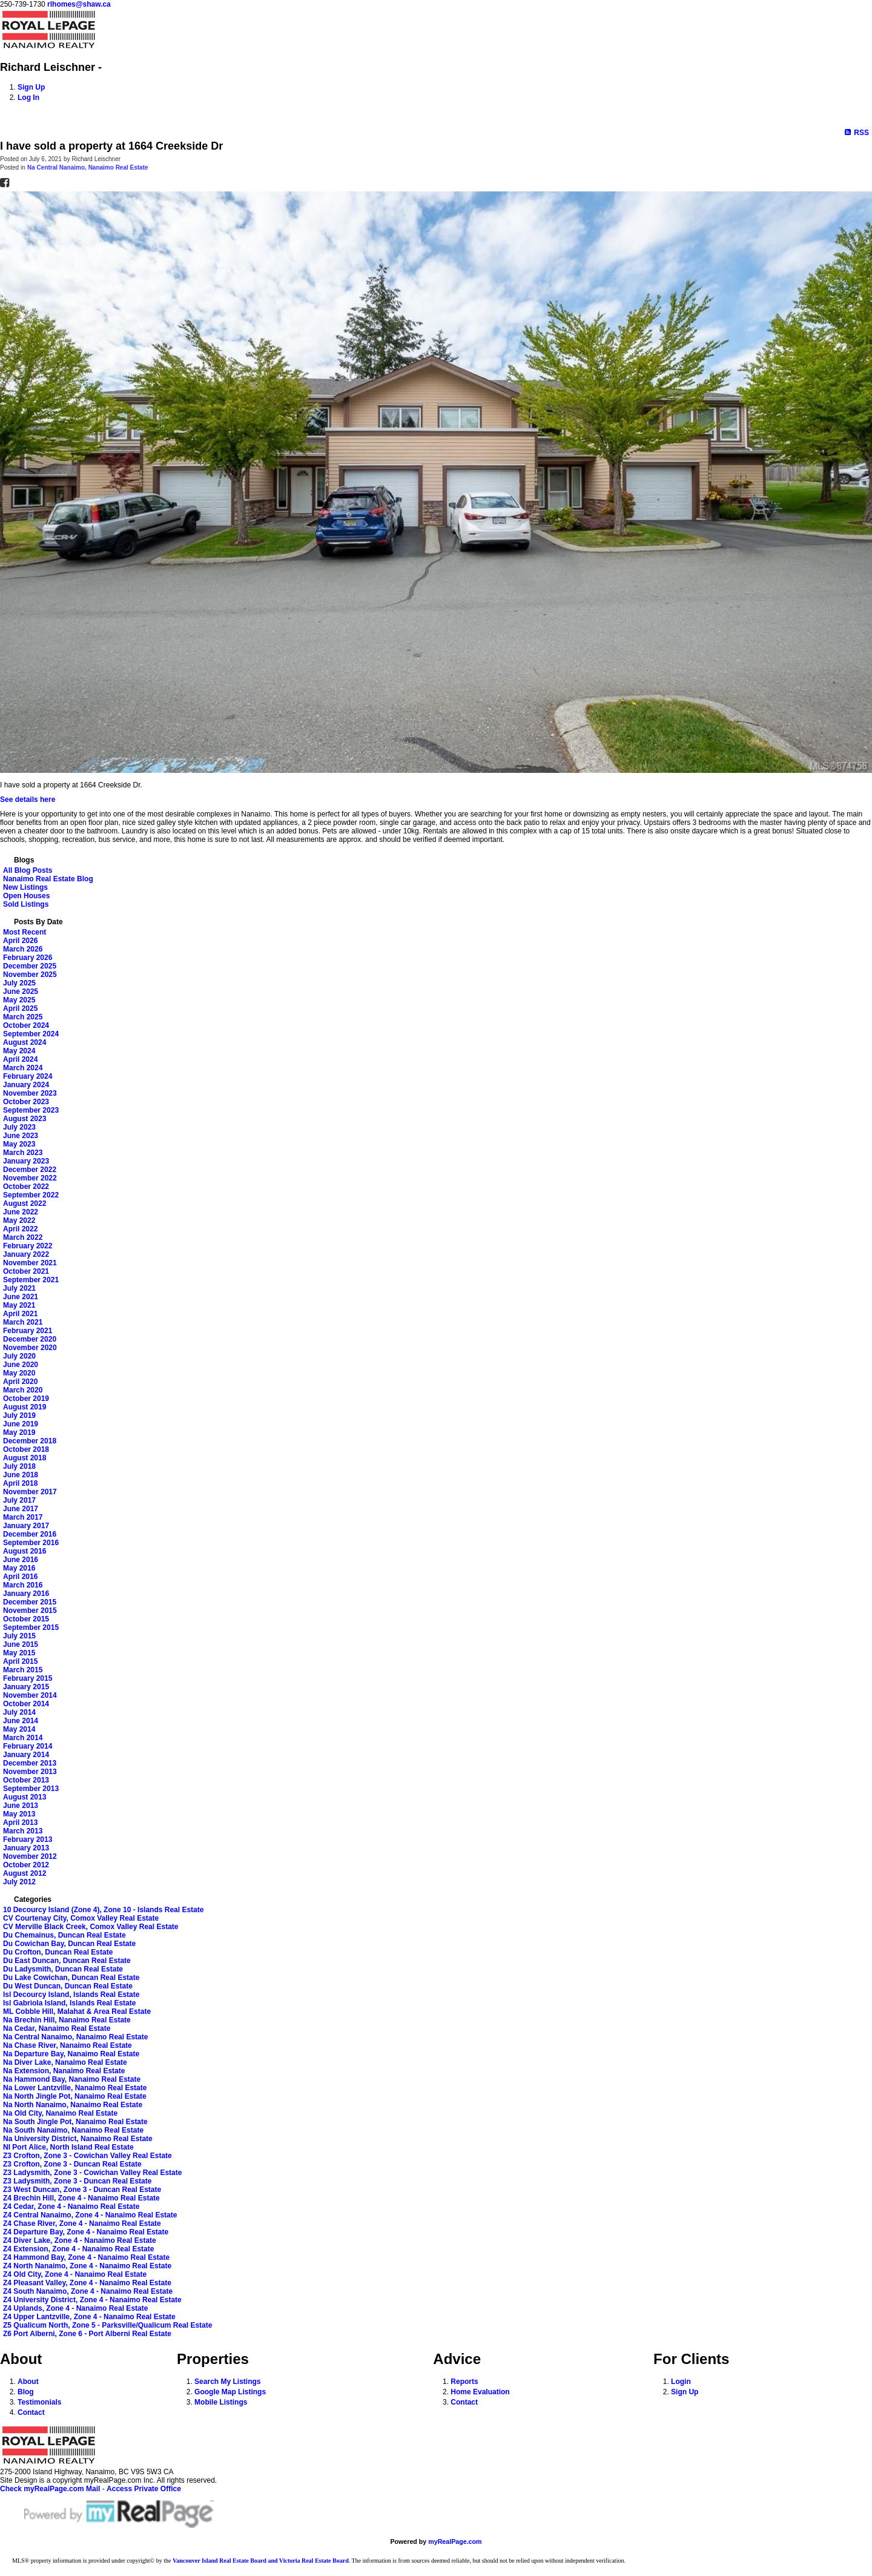 The image size is (872, 2576). Describe the element at coordinates (26, 1704) in the screenshot. I see `October 2014` at that location.